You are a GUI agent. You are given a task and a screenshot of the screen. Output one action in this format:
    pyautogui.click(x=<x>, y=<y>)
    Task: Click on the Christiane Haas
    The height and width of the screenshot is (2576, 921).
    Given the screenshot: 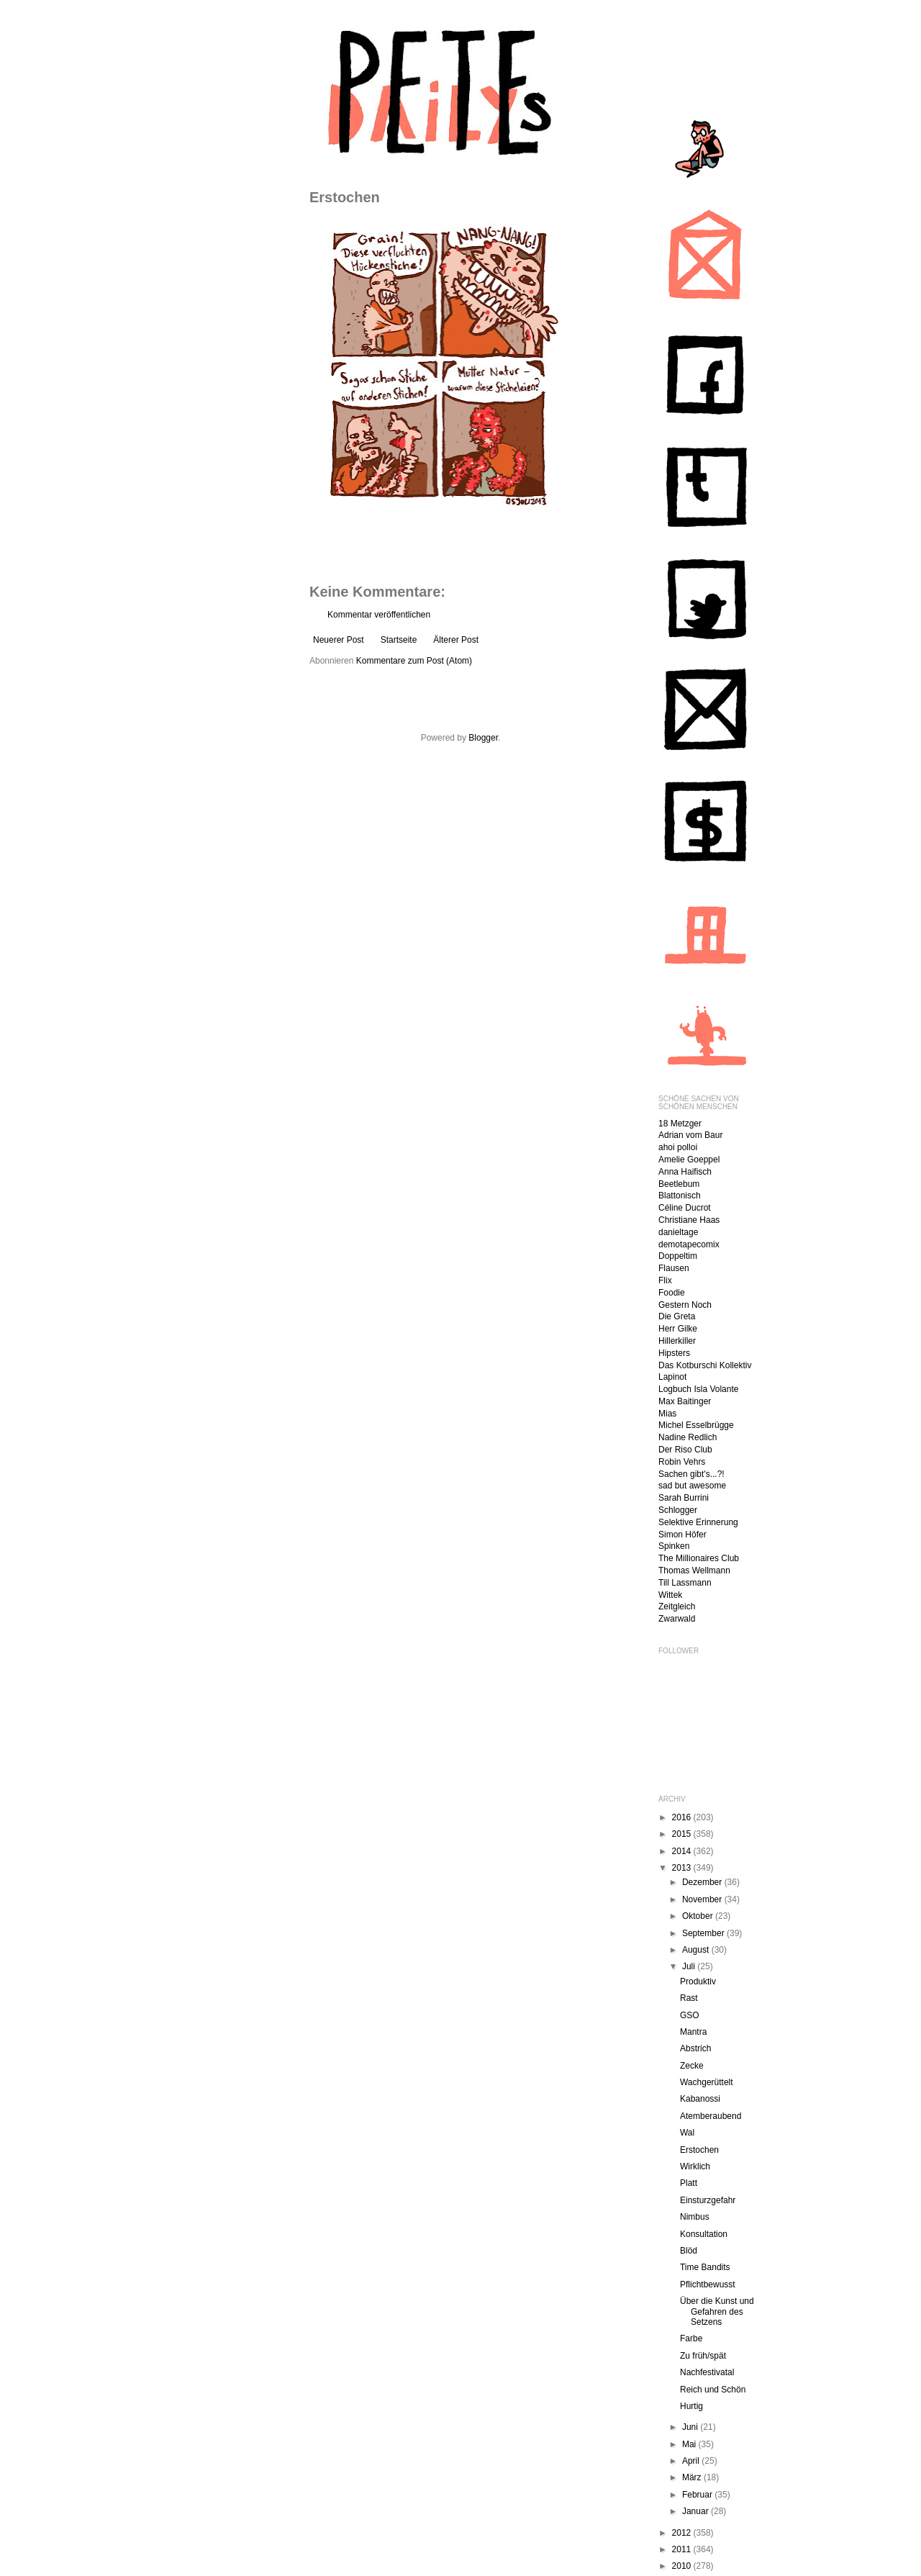 What is the action you would take?
    pyautogui.click(x=689, y=1220)
    